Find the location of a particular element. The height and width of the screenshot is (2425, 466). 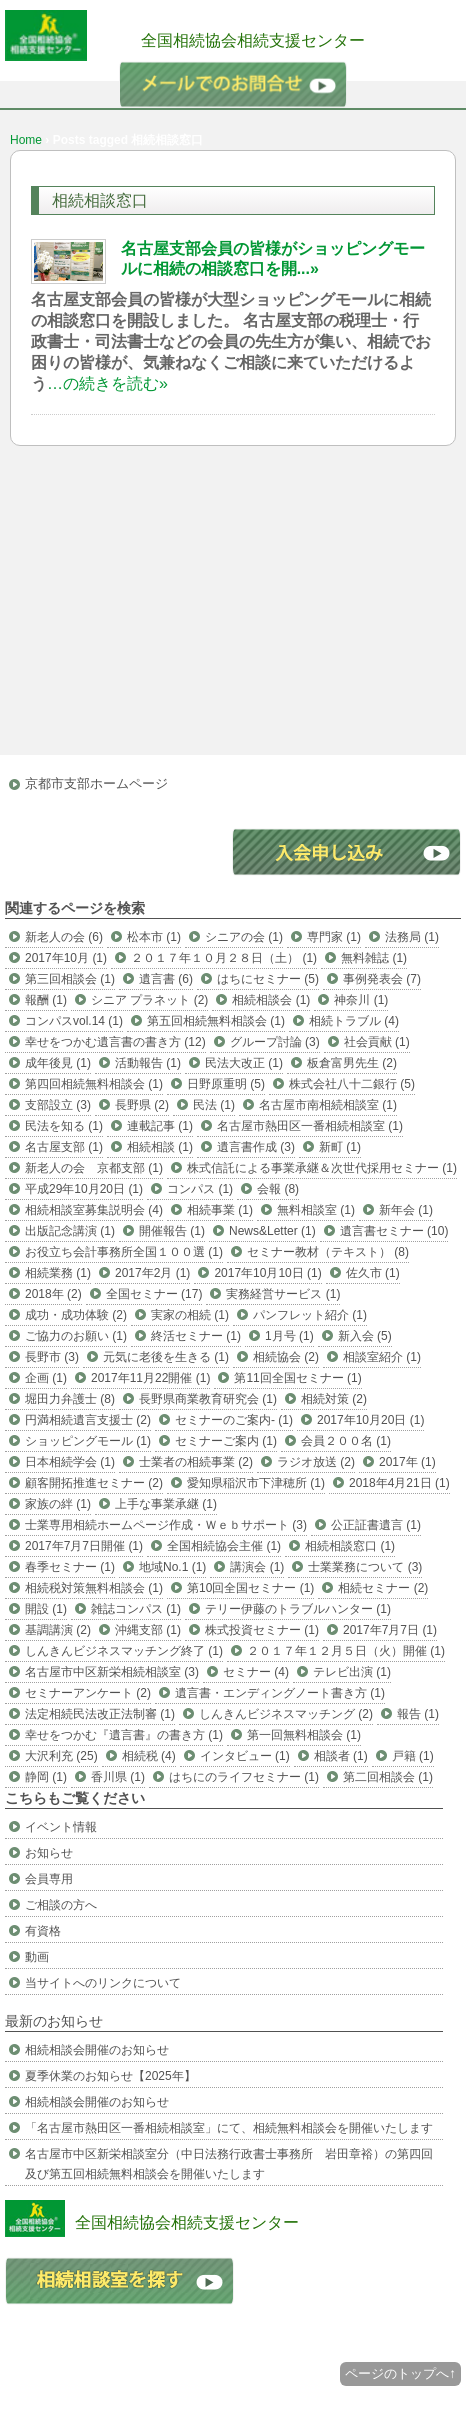

報酬 (1) is located at coordinates (46, 1000).